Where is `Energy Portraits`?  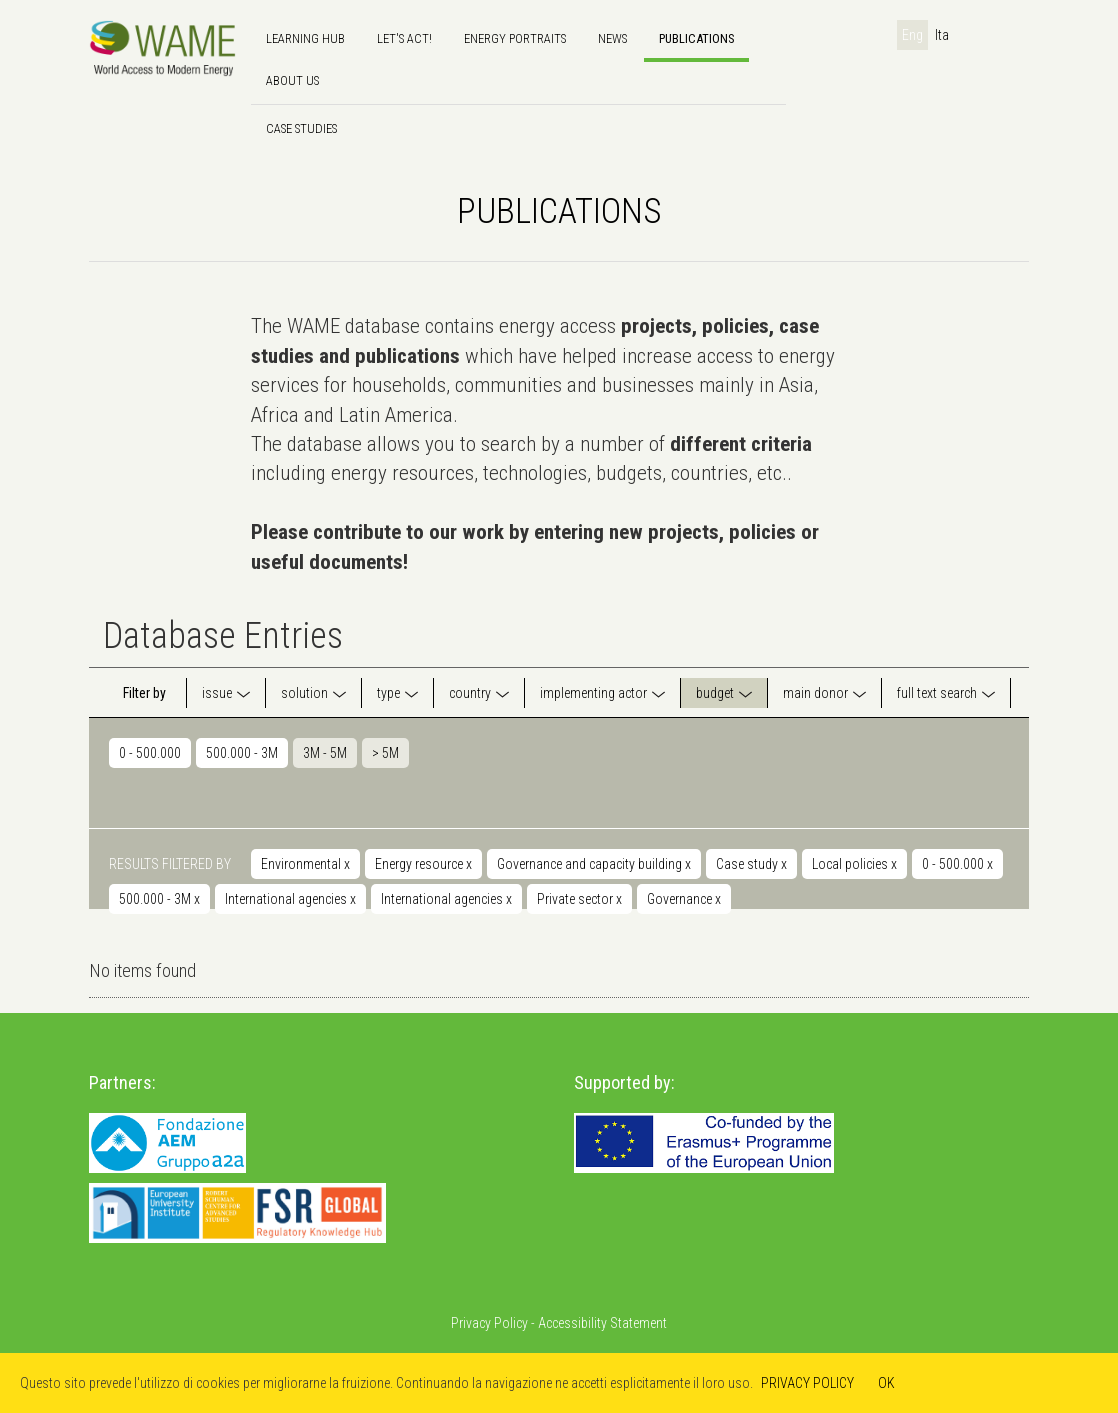 Energy Portraits is located at coordinates (515, 38).